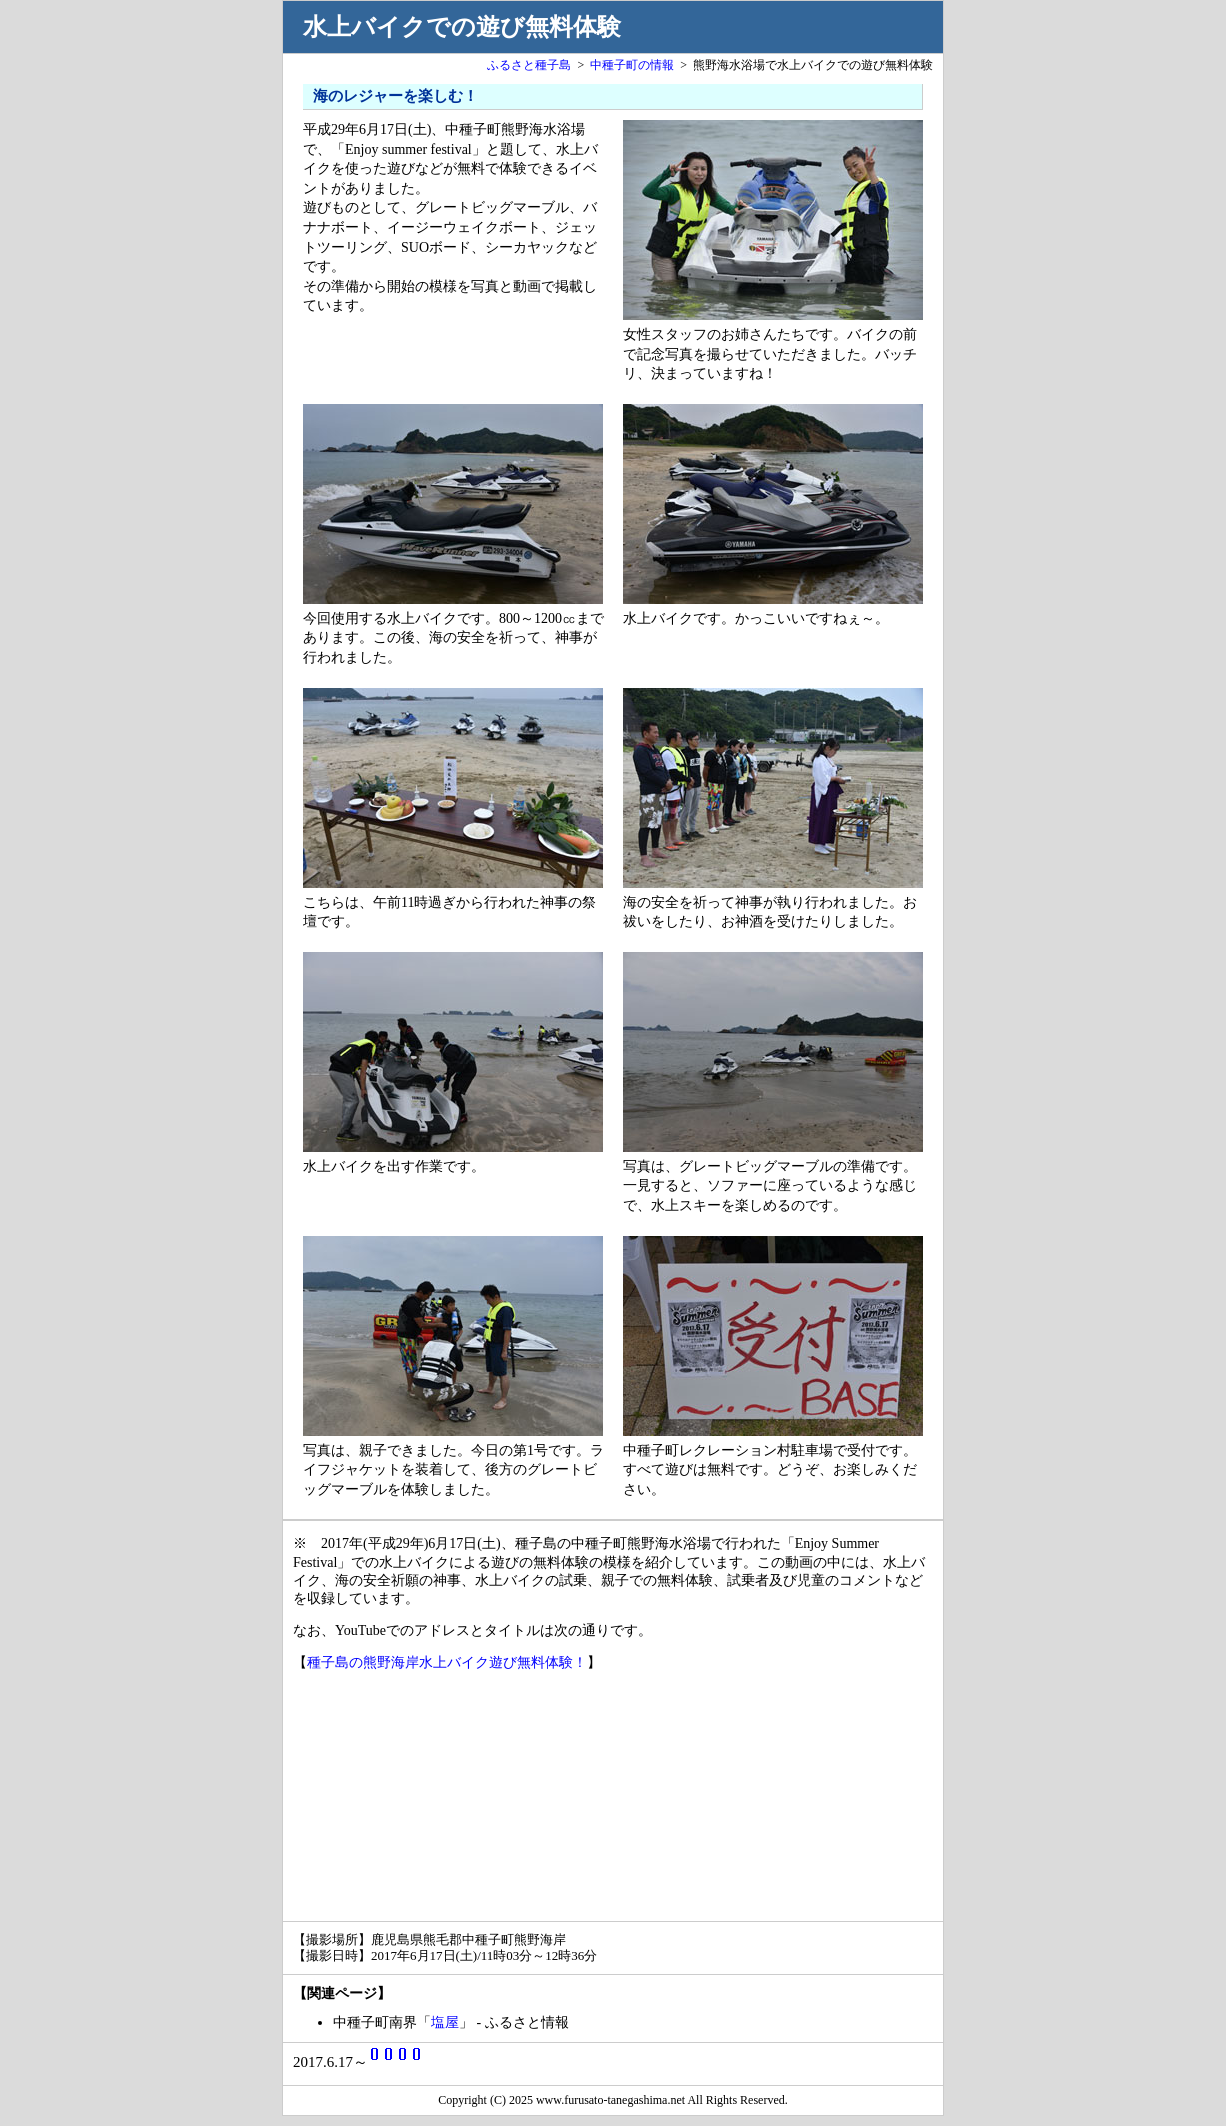  I want to click on ふるさと種子島, so click(529, 65).